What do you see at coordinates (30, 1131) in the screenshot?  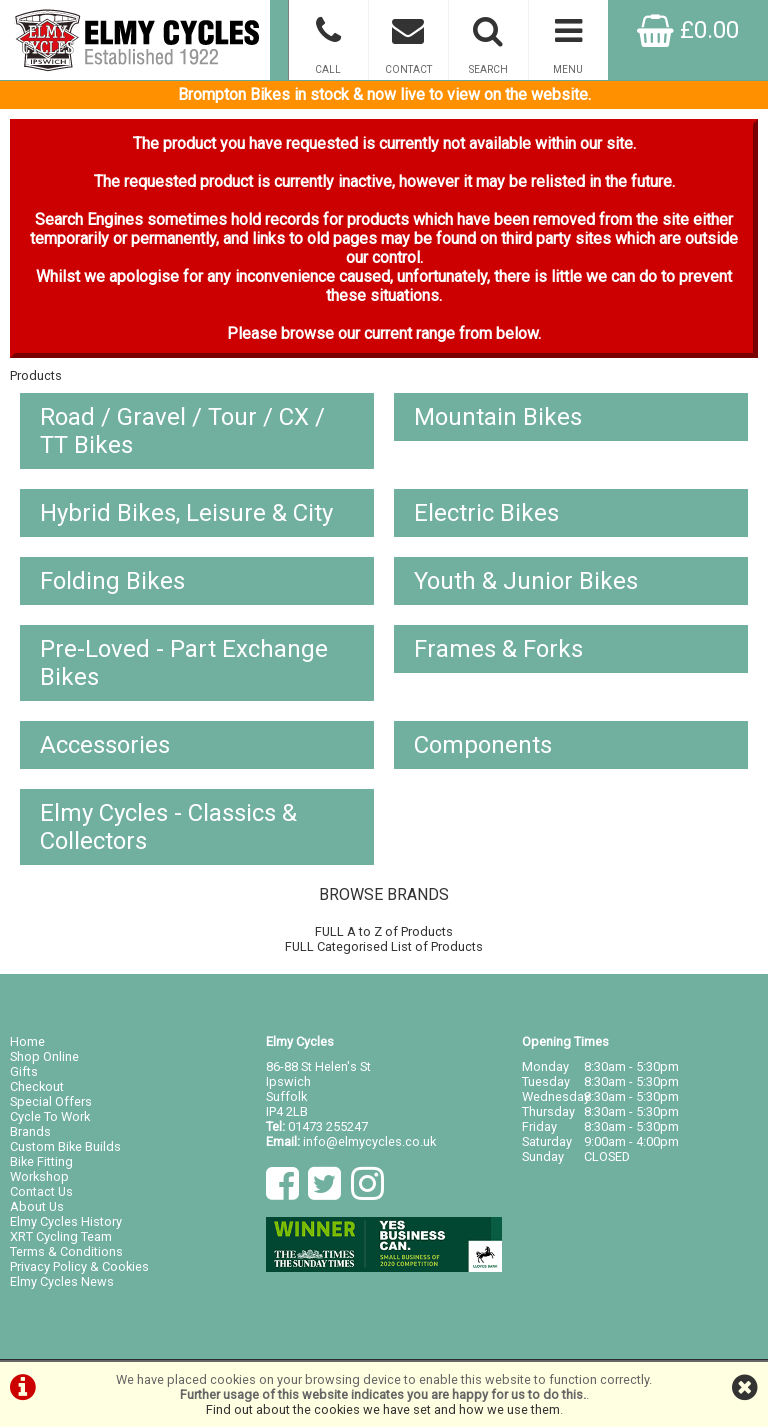 I see `Brands` at bounding box center [30, 1131].